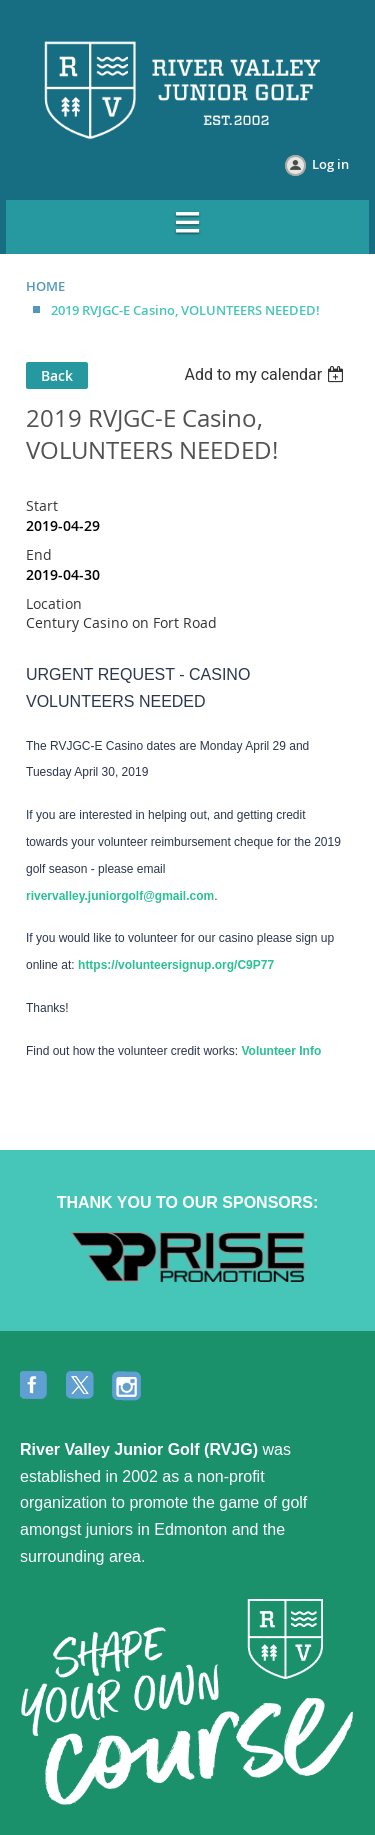  What do you see at coordinates (120, 896) in the screenshot?
I see `rivervalley.juniorgolf@gmail.com` at bounding box center [120, 896].